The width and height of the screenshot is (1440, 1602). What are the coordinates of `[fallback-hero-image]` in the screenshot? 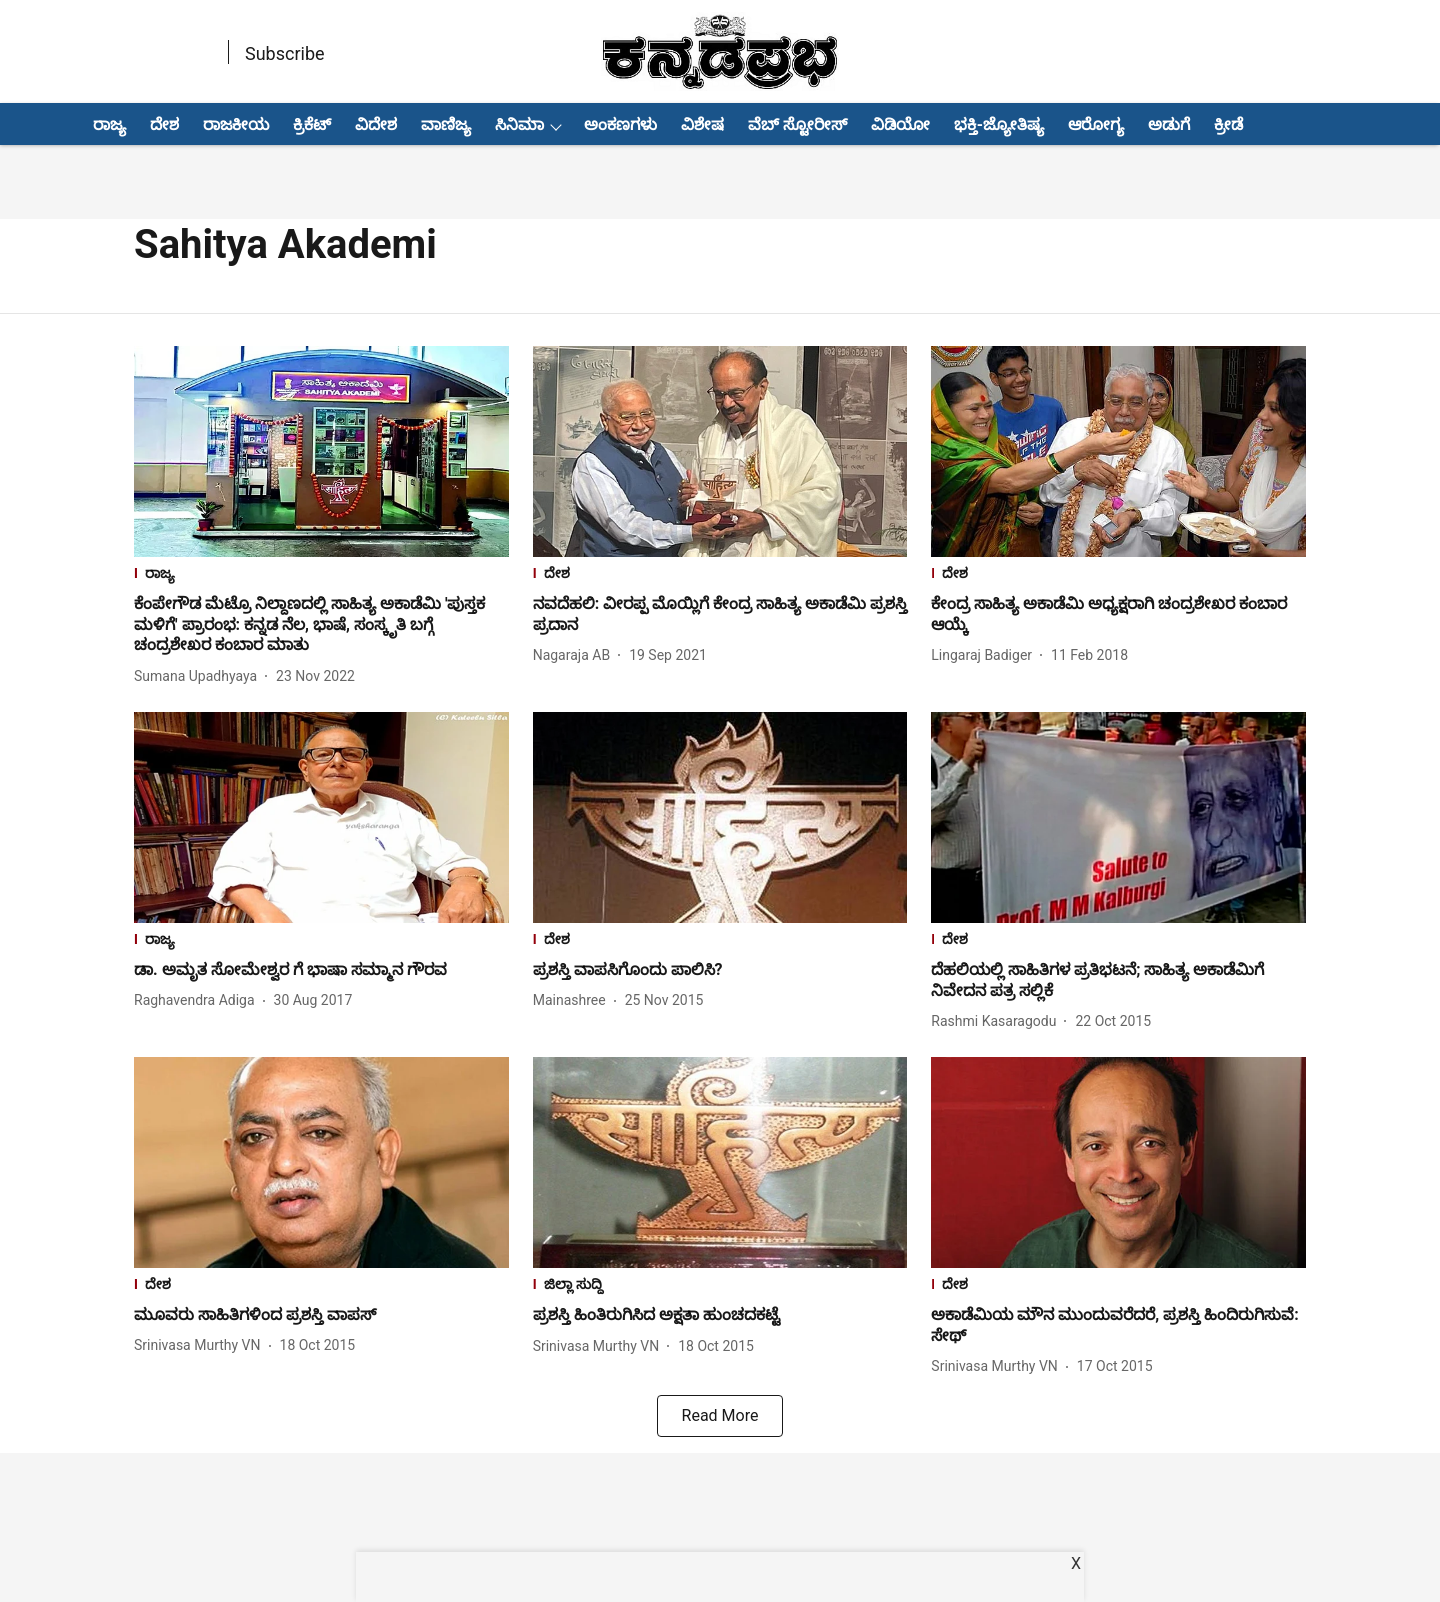 It's located at (321, 451).